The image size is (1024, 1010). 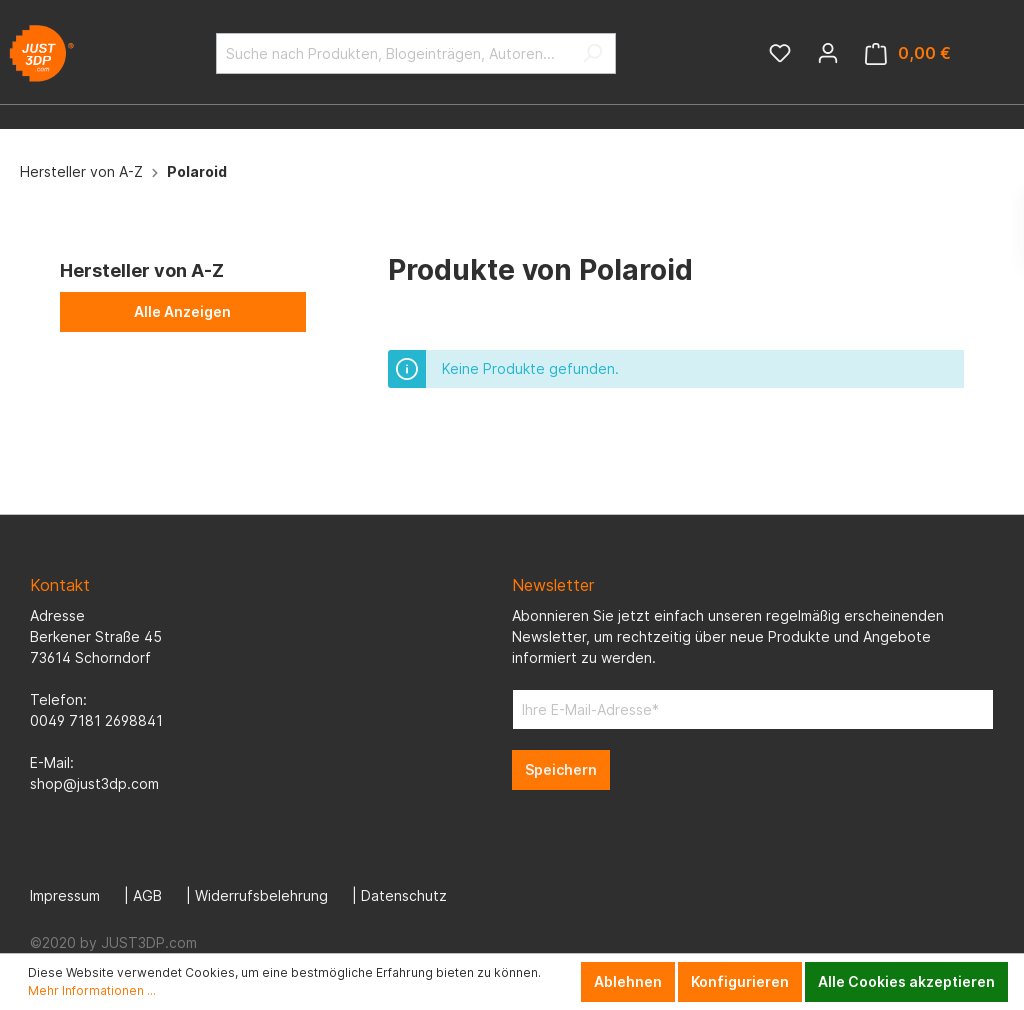 What do you see at coordinates (561, 769) in the screenshot?
I see `Speichern` at bounding box center [561, 769].